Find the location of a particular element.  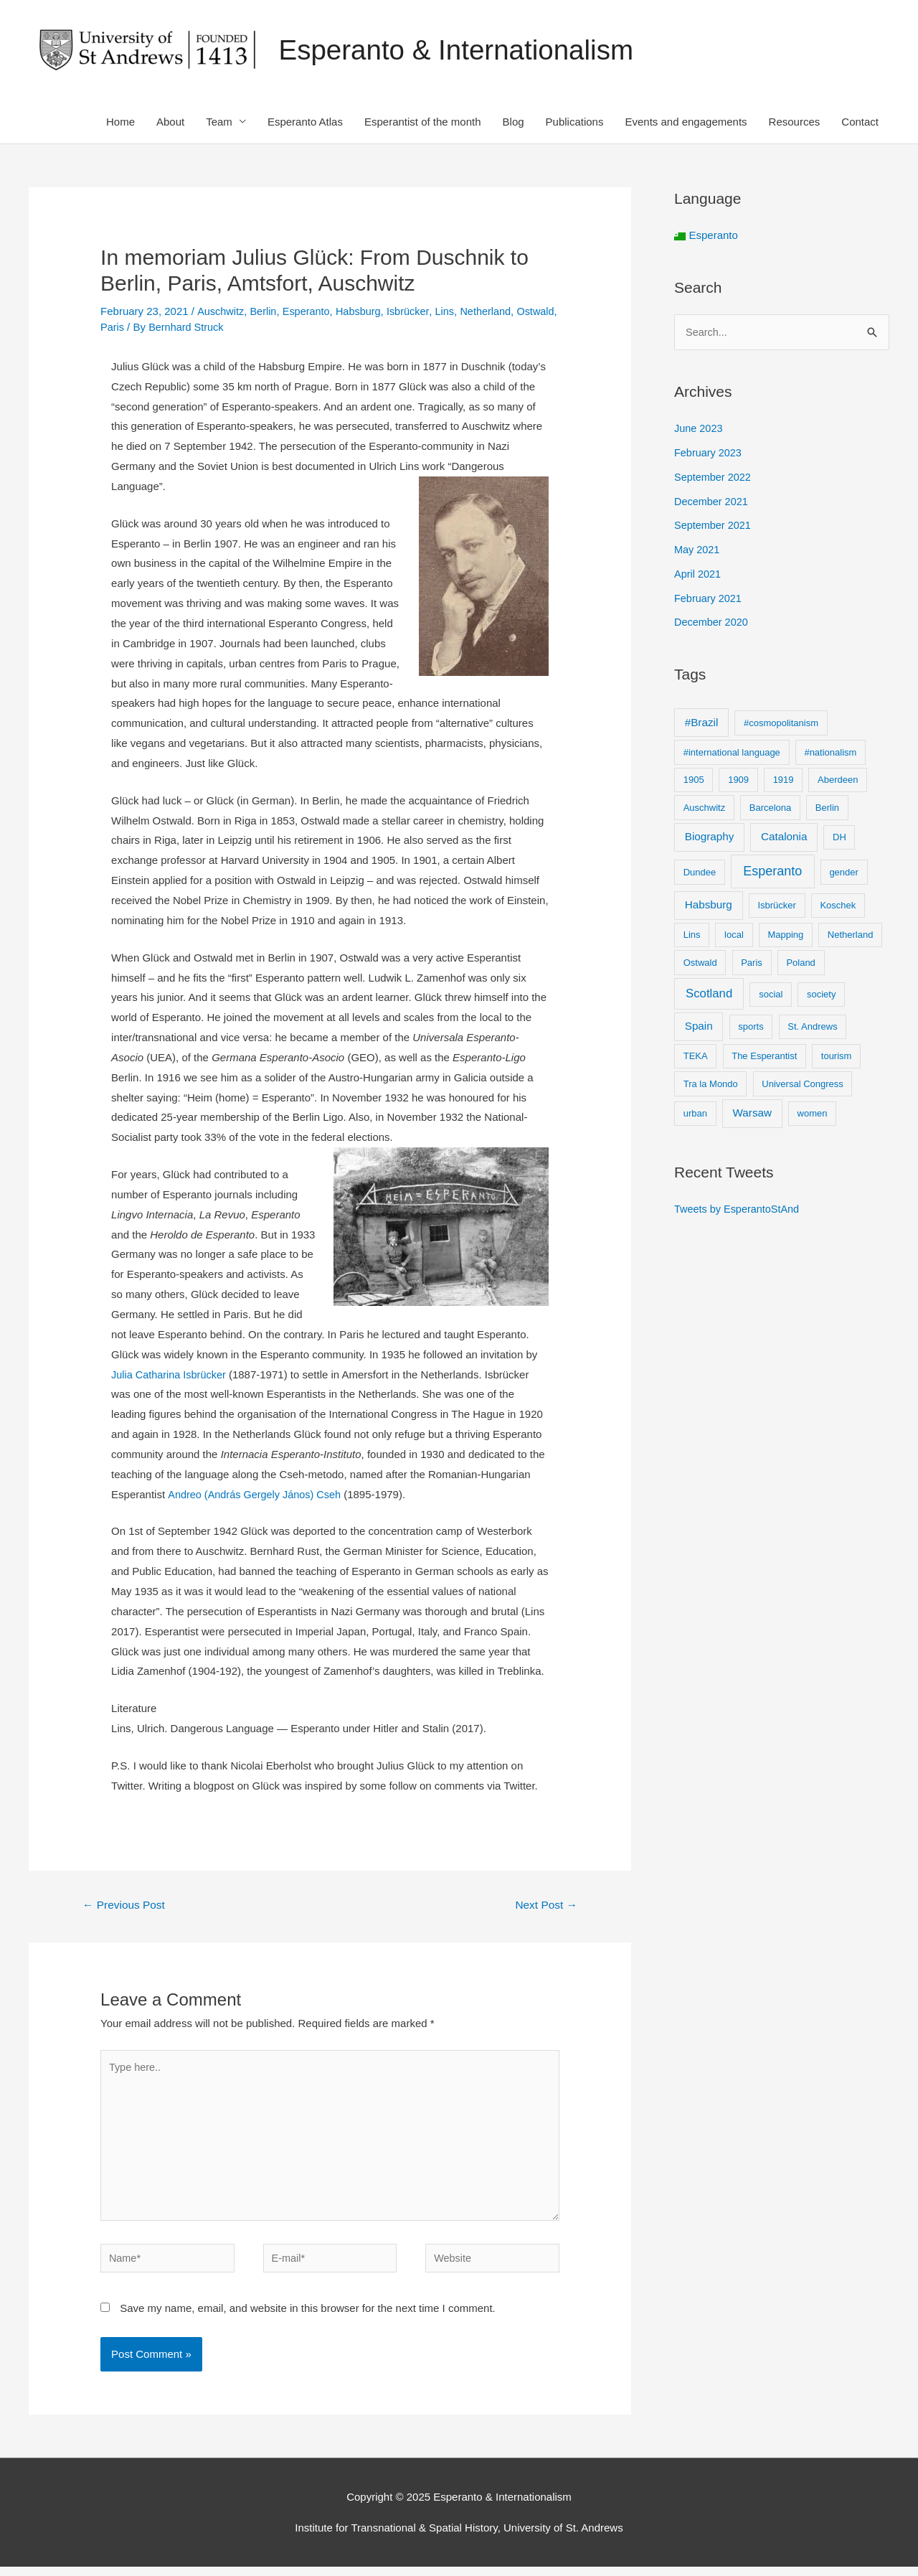

Events and engagements is located at coordinates (686, 122).